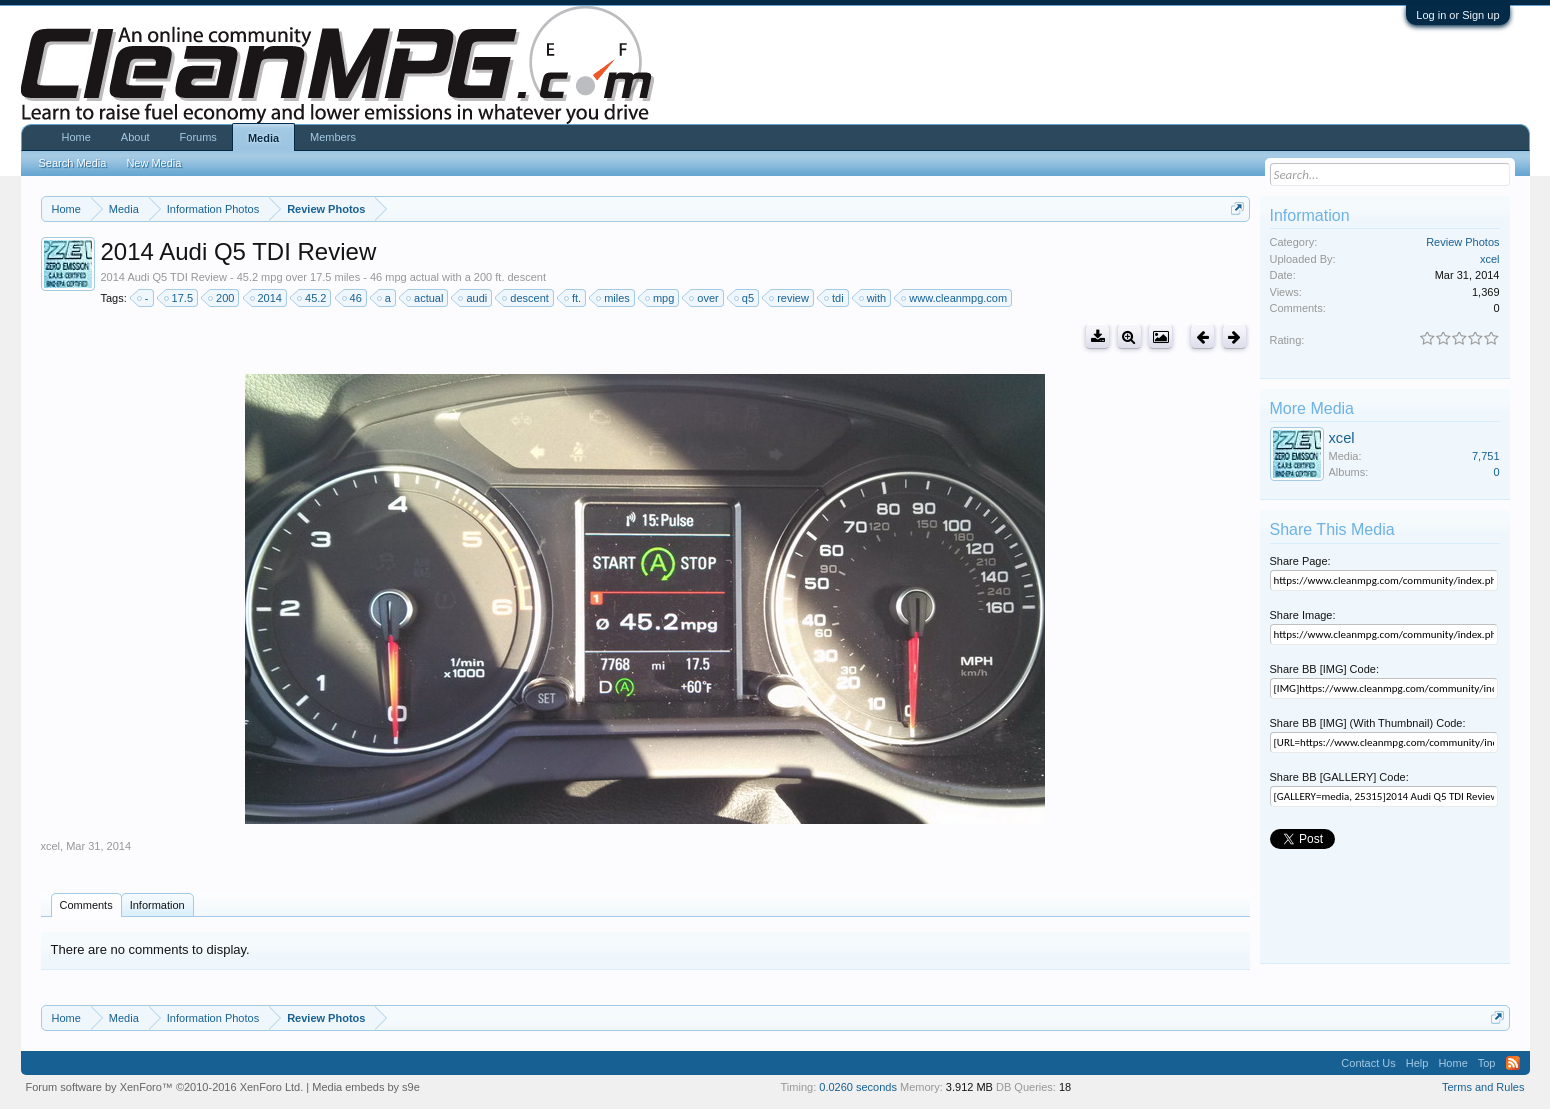  I want to click on tdi, so click(835, 298).